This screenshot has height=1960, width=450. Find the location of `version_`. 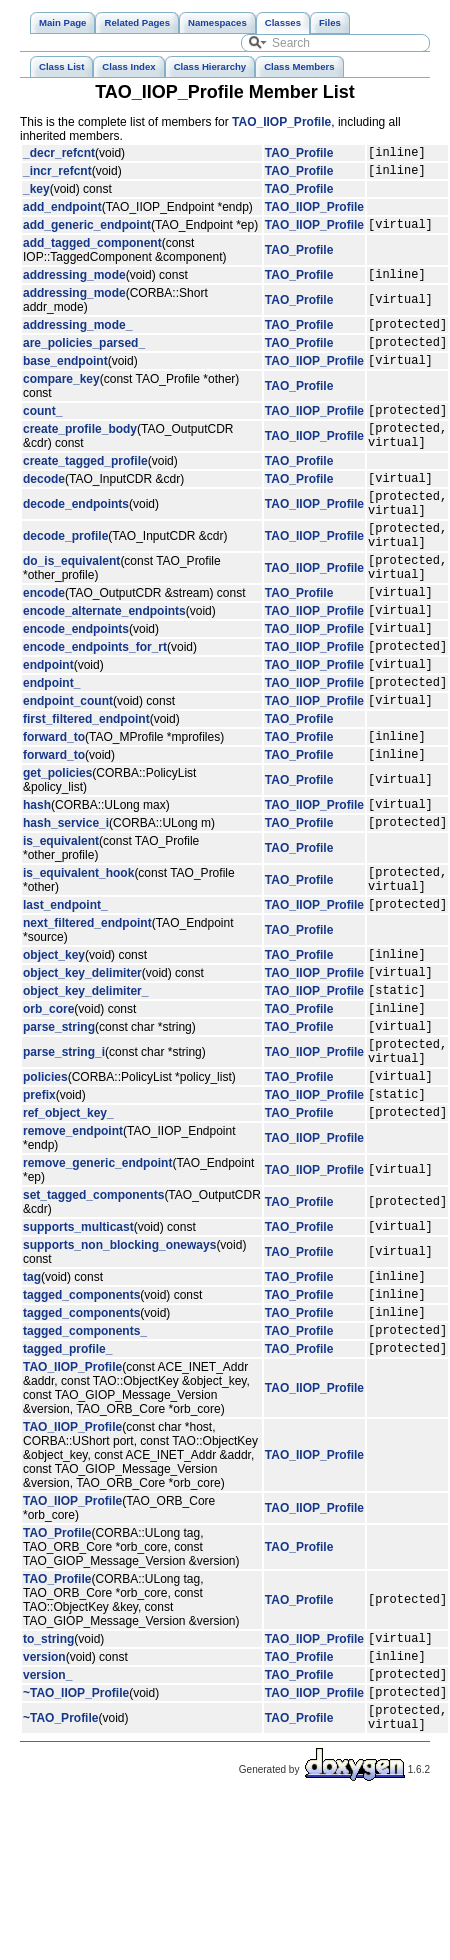

version_ is located at coordinates (47, 1824).